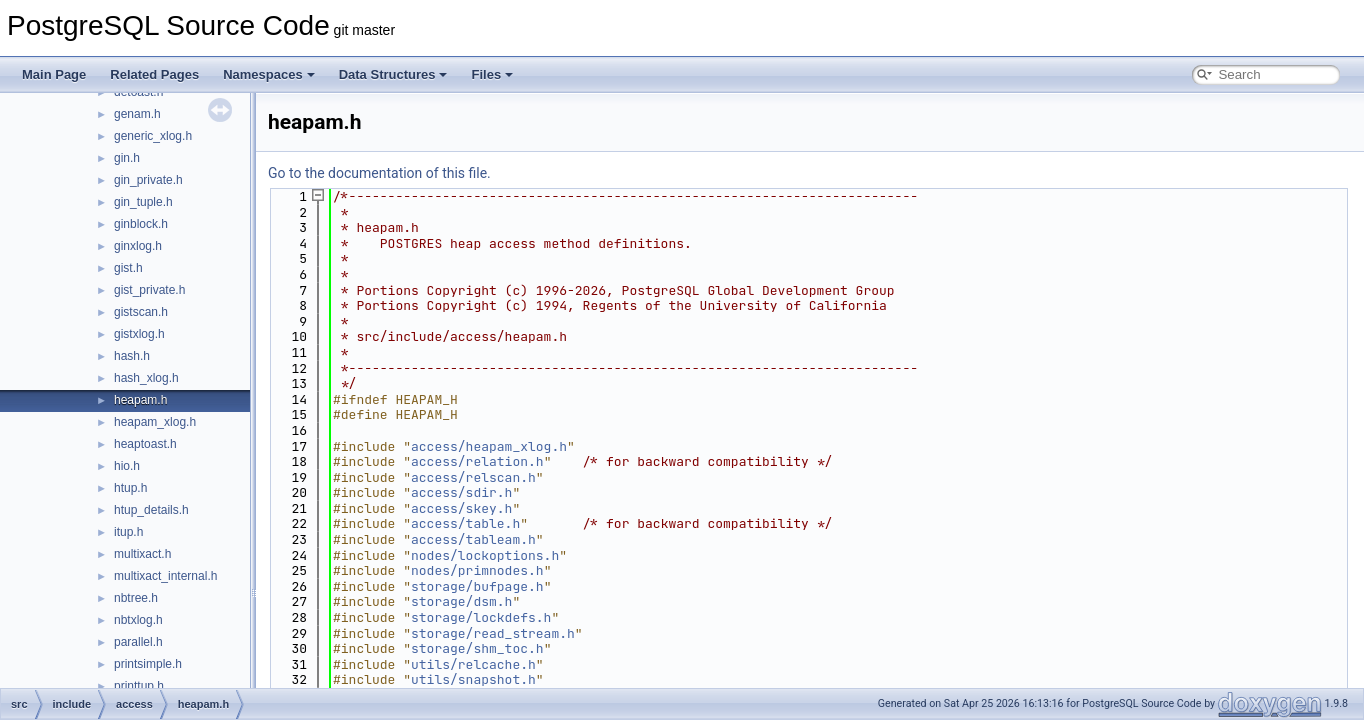 Image resolution: width=1364 pixels, height=720 pixels. I want to click on nodes/lockoptions.h, so click(485, 555).